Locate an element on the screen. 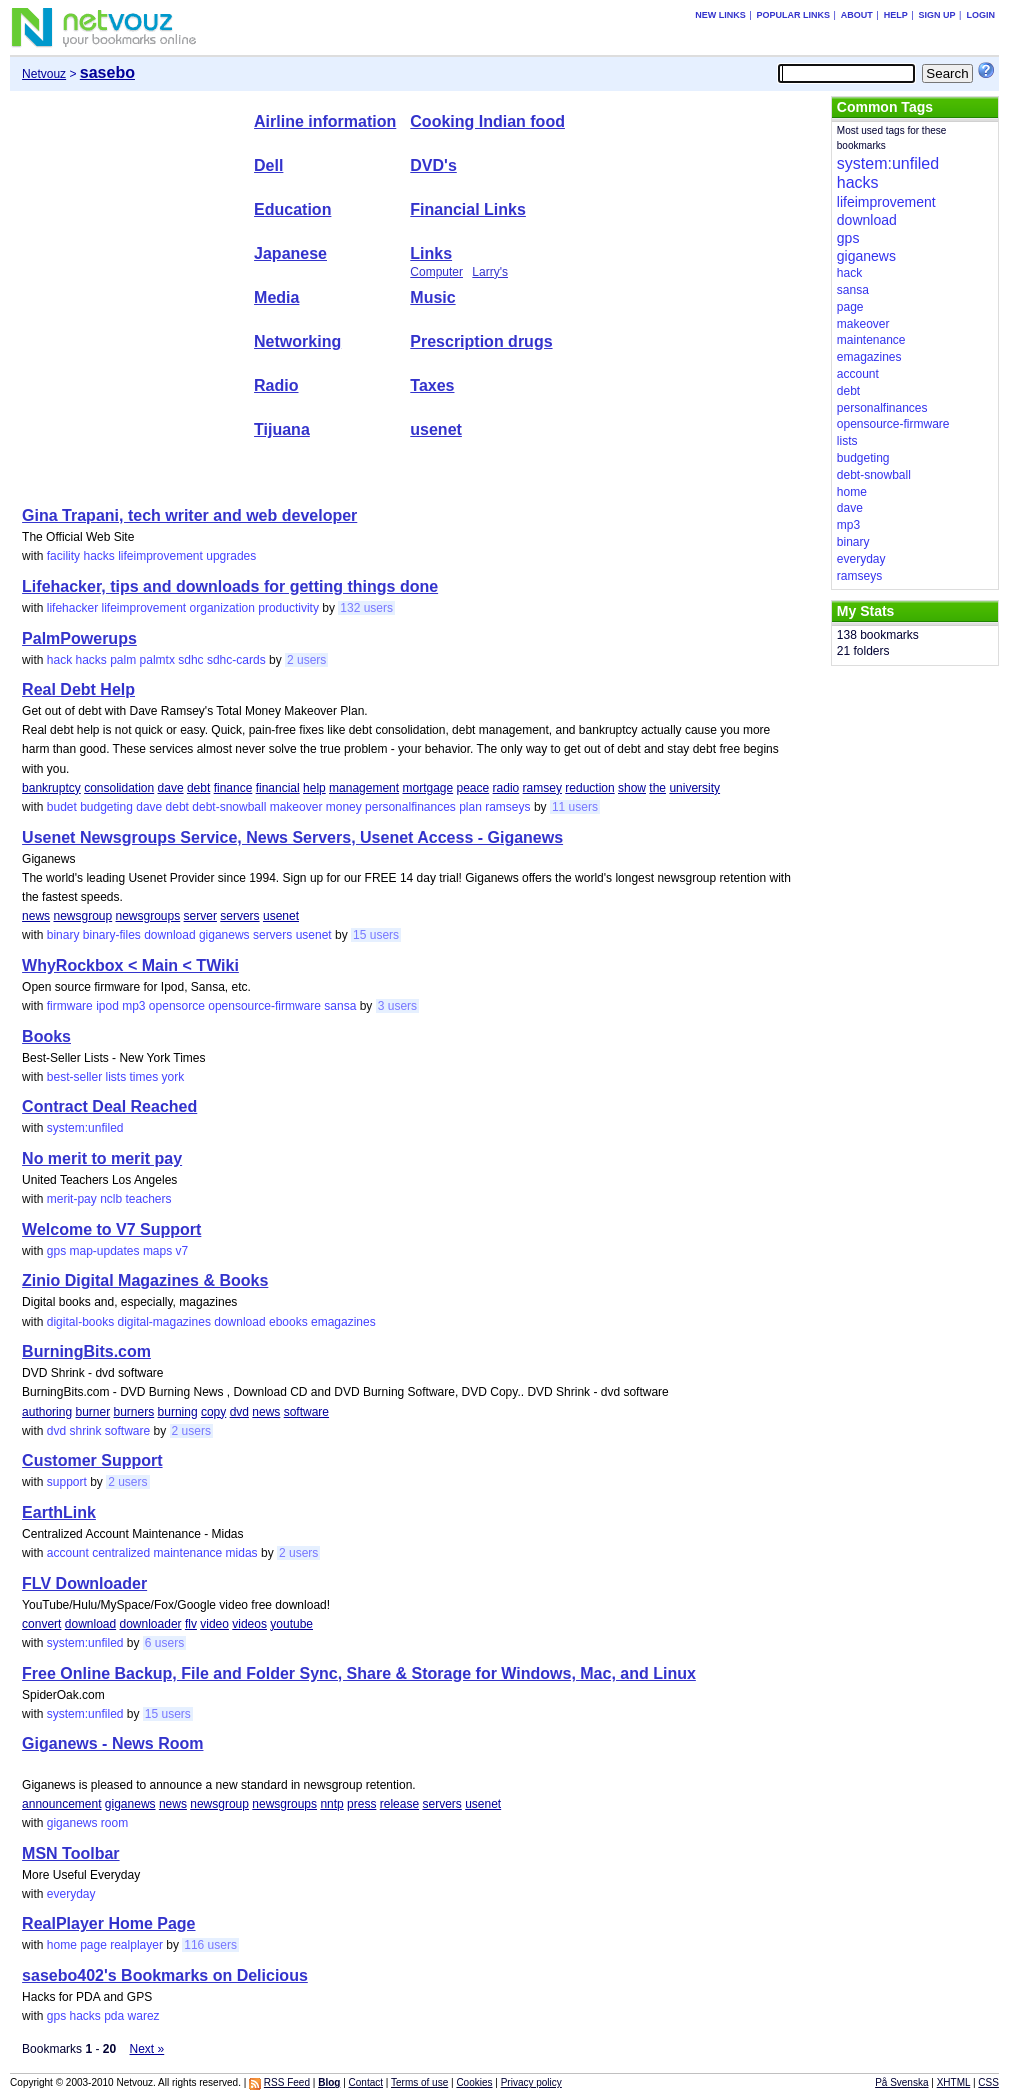 The image size is (1009, 2092). hacks is located at coordinates (98, 556).